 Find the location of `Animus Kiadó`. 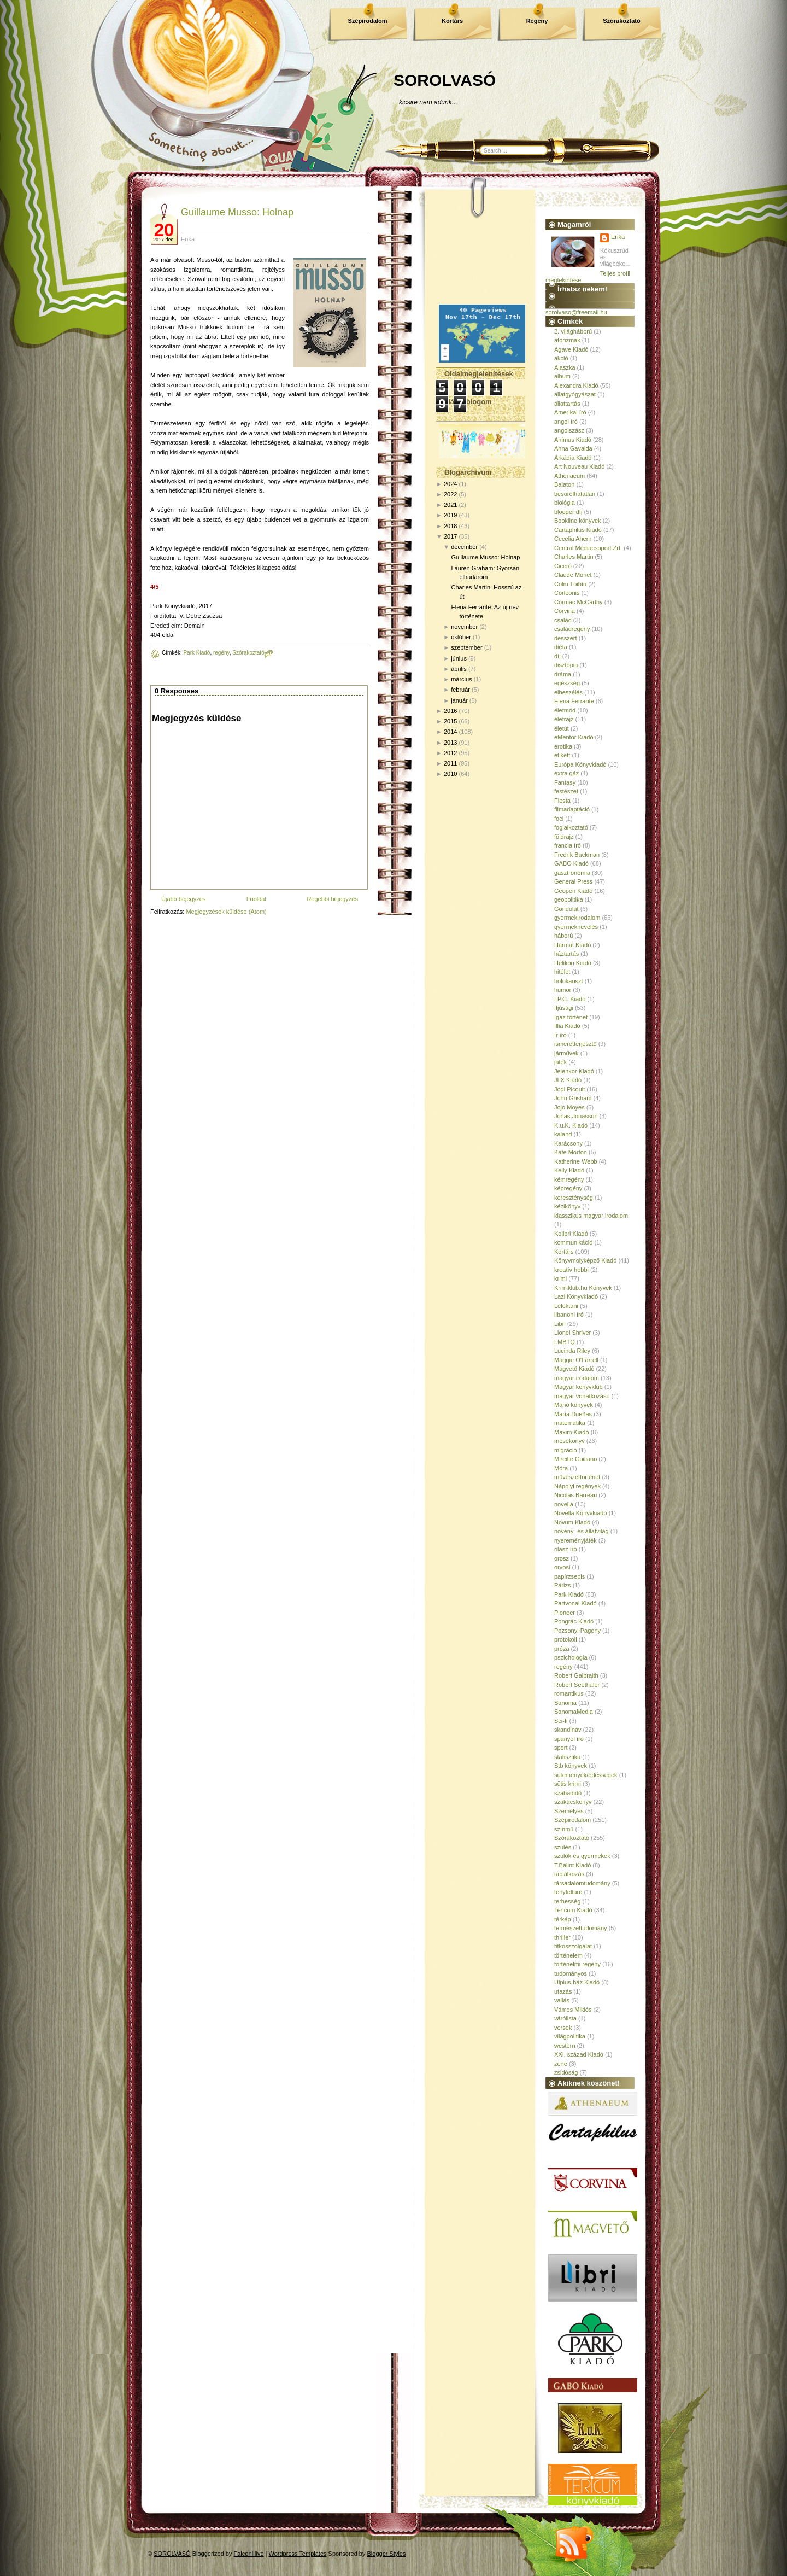

Animus Kiadó is located at coordinates (572, 439).